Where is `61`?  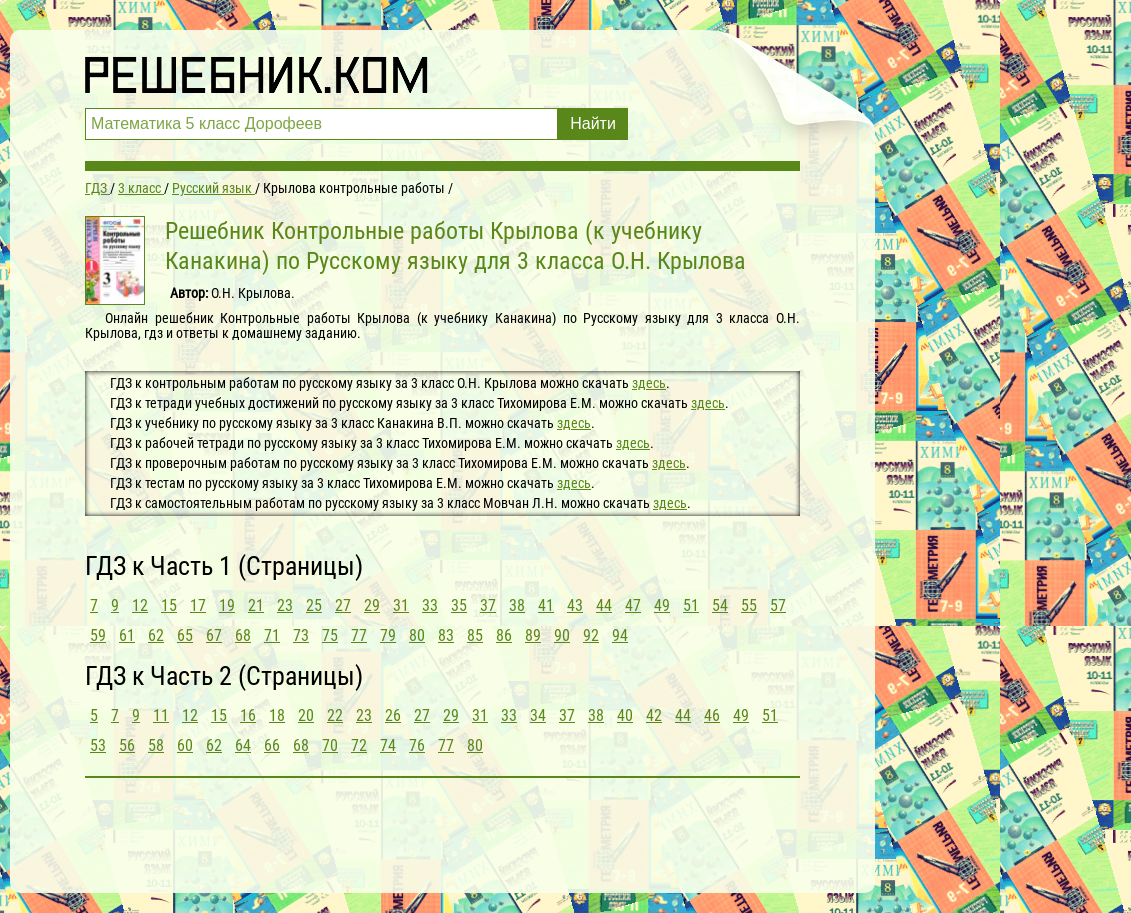
61 is located at coordinates (127, 635).